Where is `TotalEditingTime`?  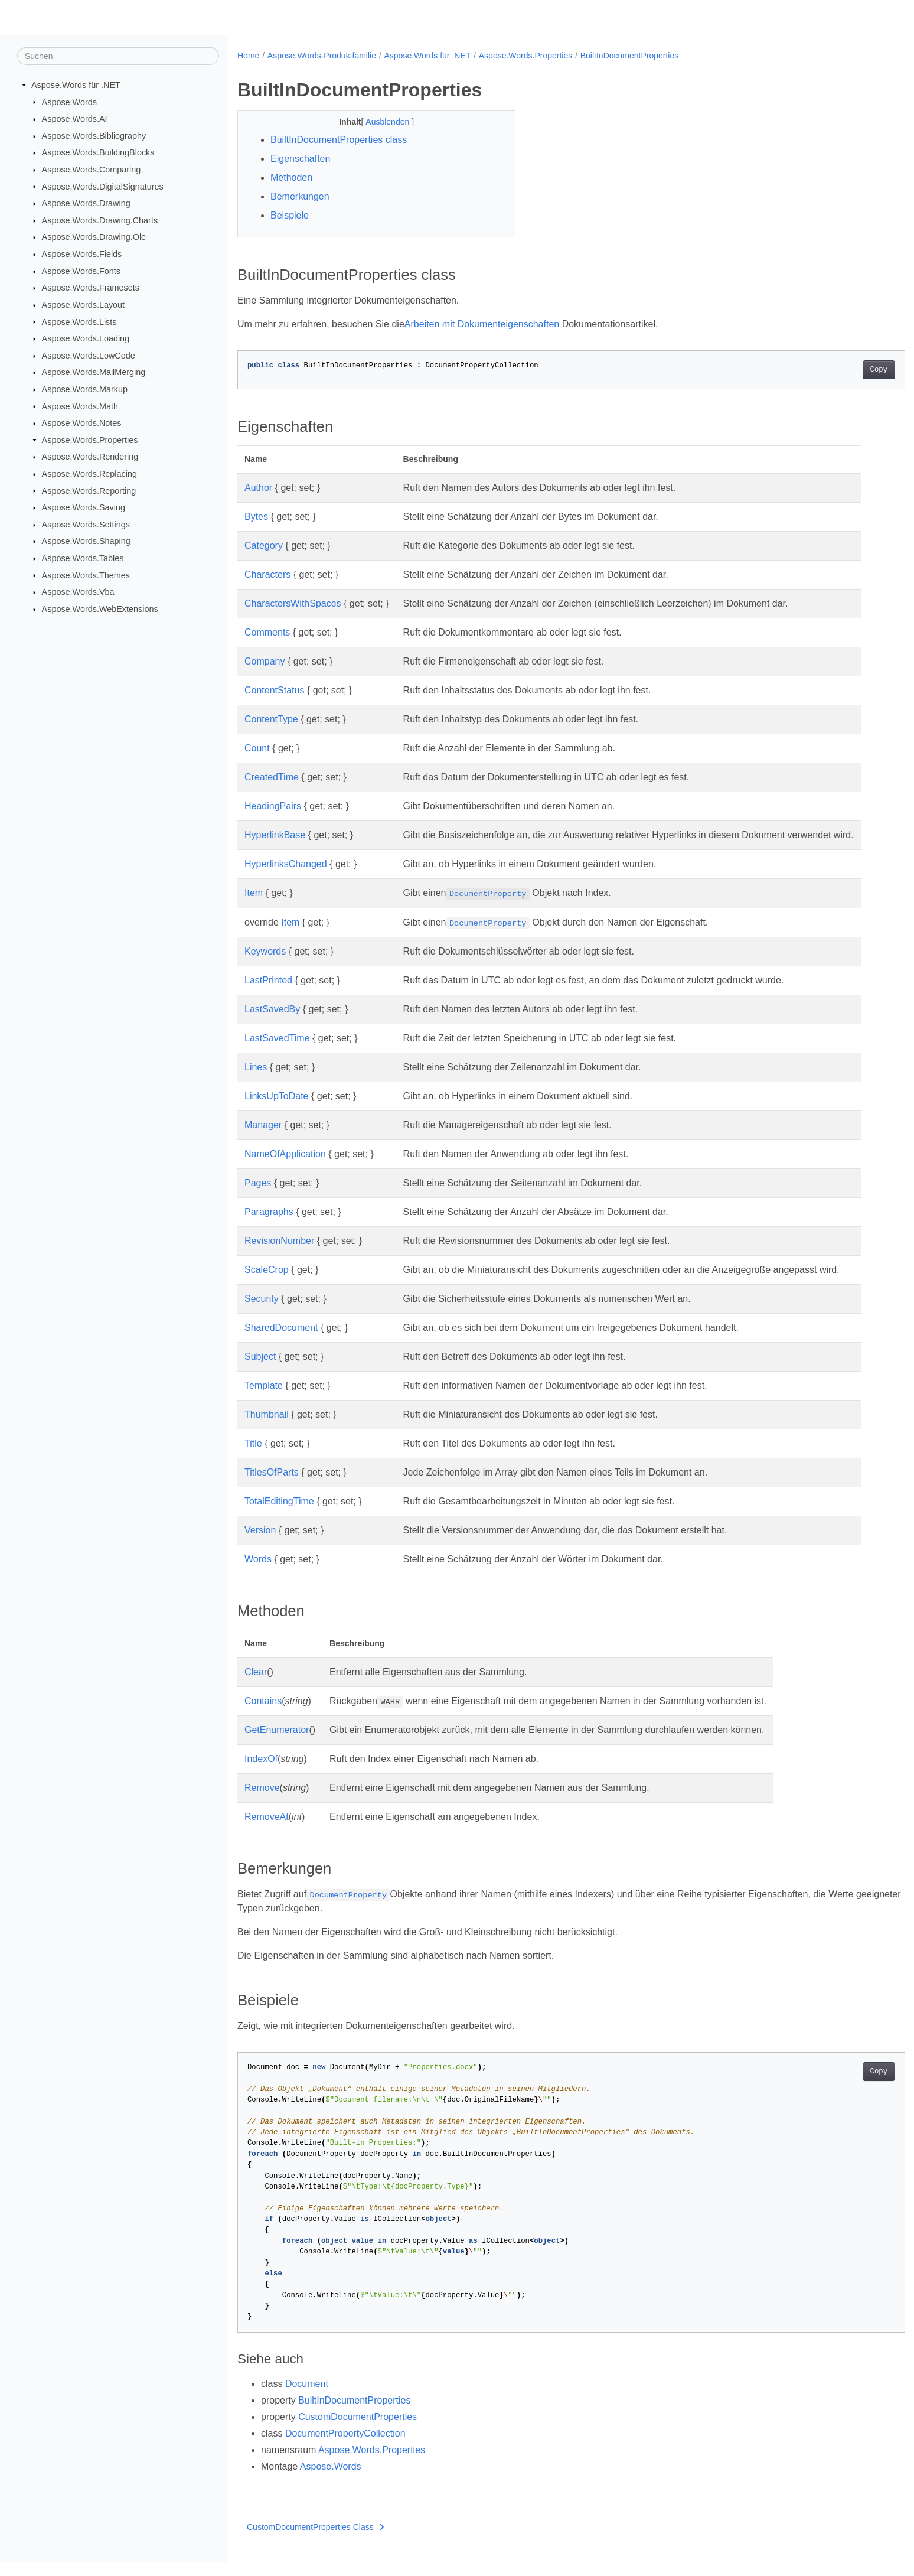 TotalEditingTime is located at coordinates (279, 1515).